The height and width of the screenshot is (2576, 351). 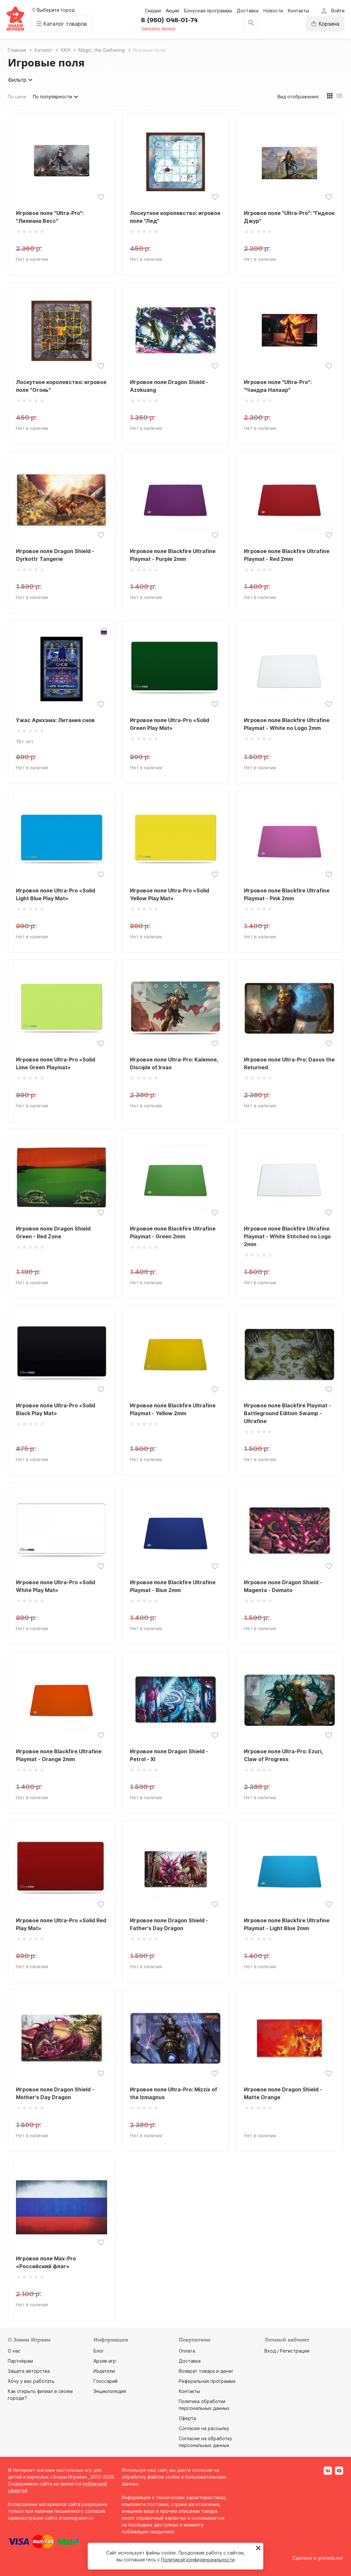 I want to click on По популярности, so click(x=56, y=97).